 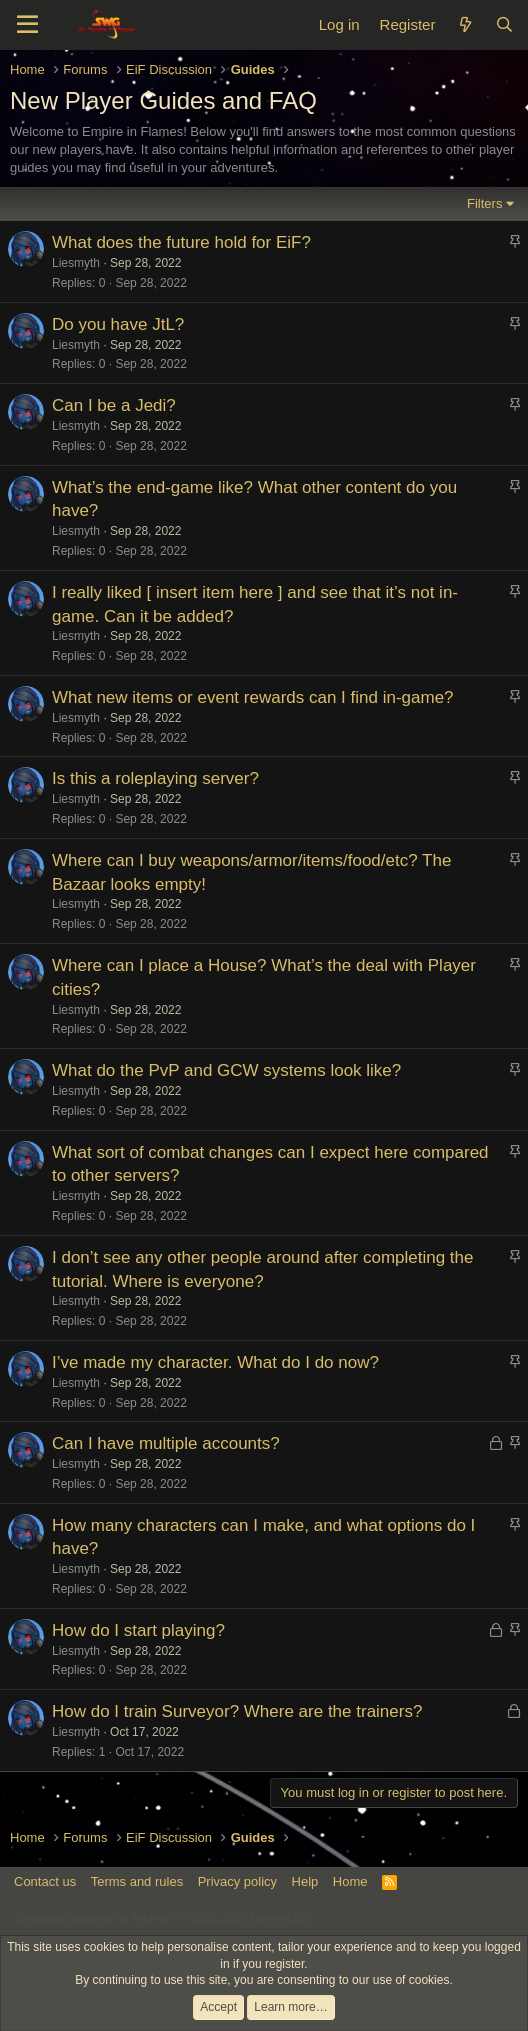 I want to click on Privacy policy, so click(x=237, y=1881).